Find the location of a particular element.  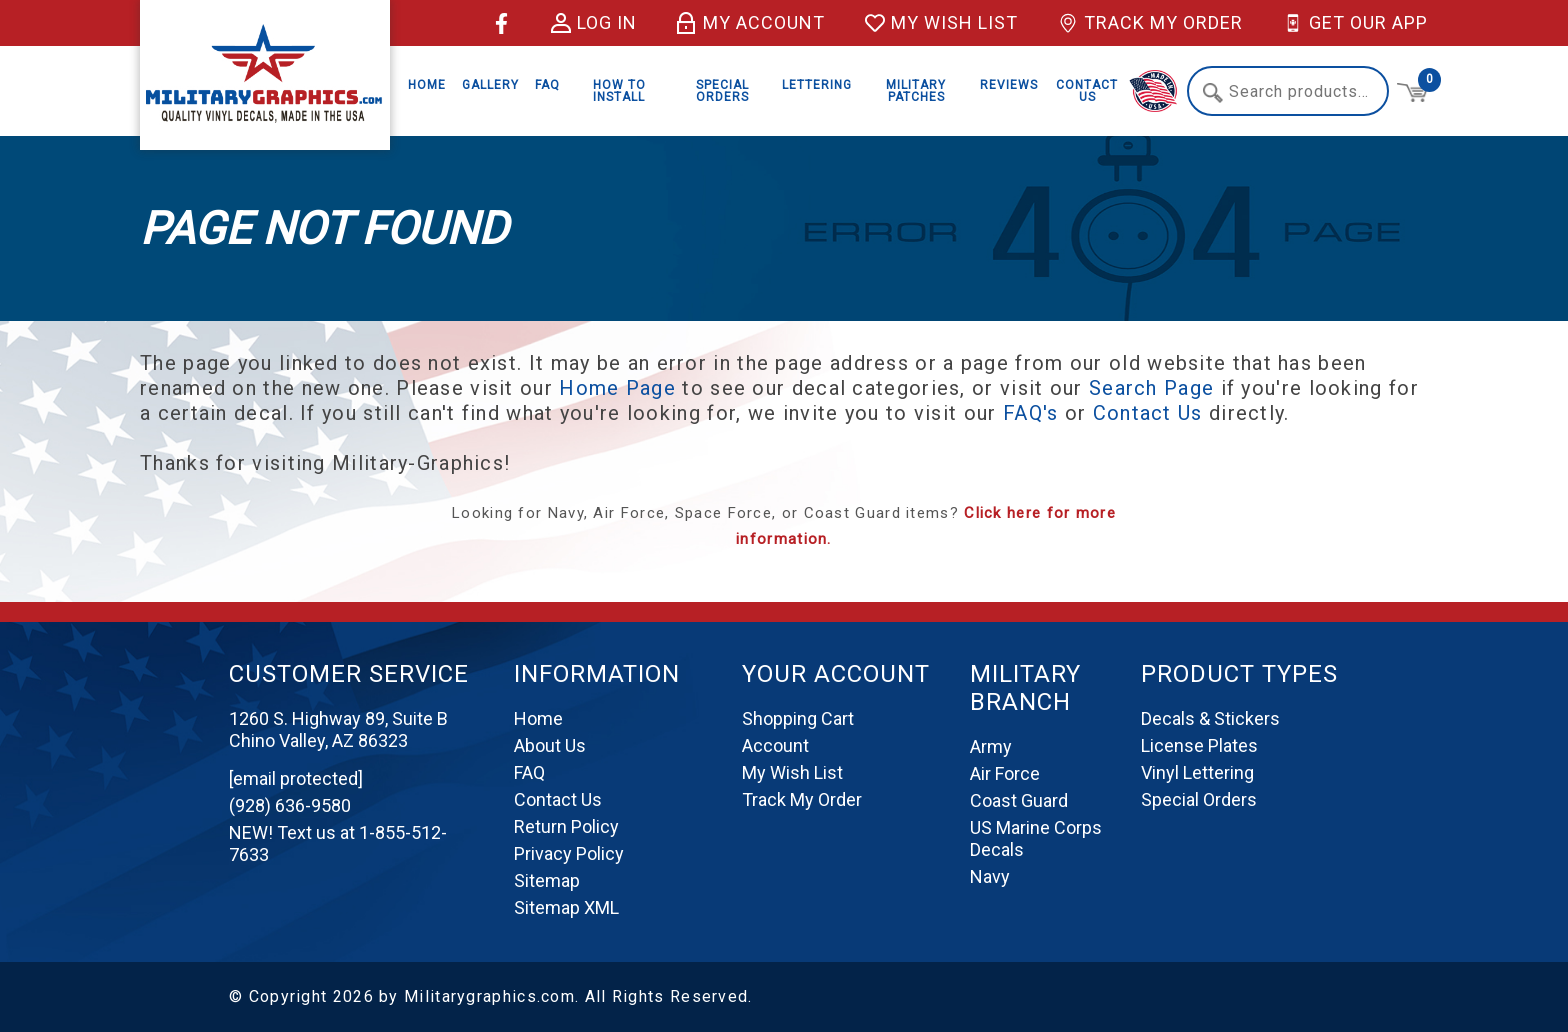

(928) 636-9580 is located at coordinates (290, 805).